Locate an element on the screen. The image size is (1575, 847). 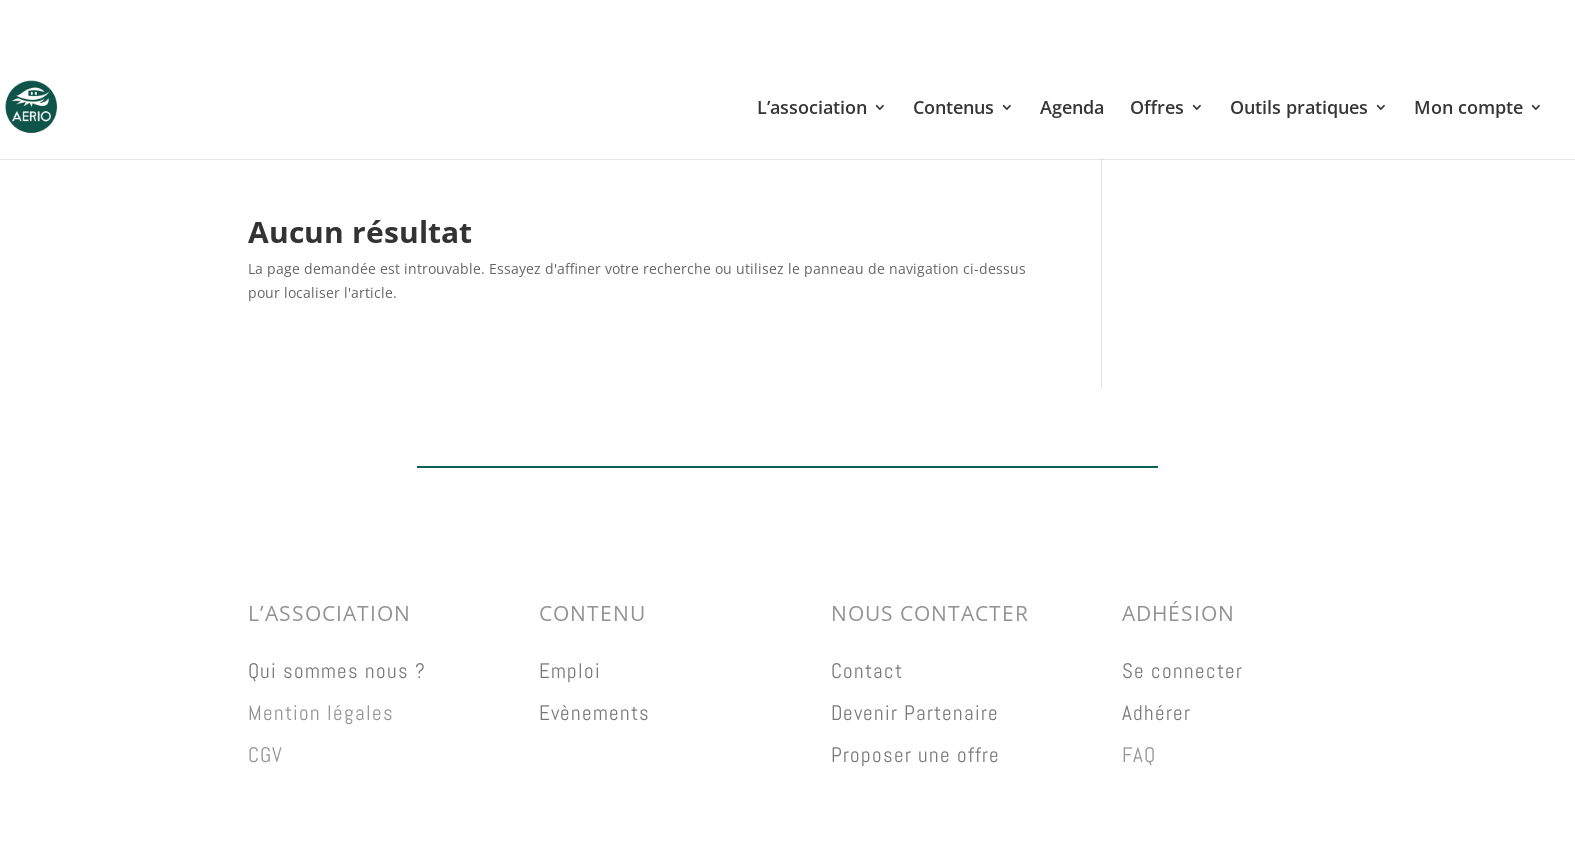
Devenir Partenaire is located at coordinates (915, 712).